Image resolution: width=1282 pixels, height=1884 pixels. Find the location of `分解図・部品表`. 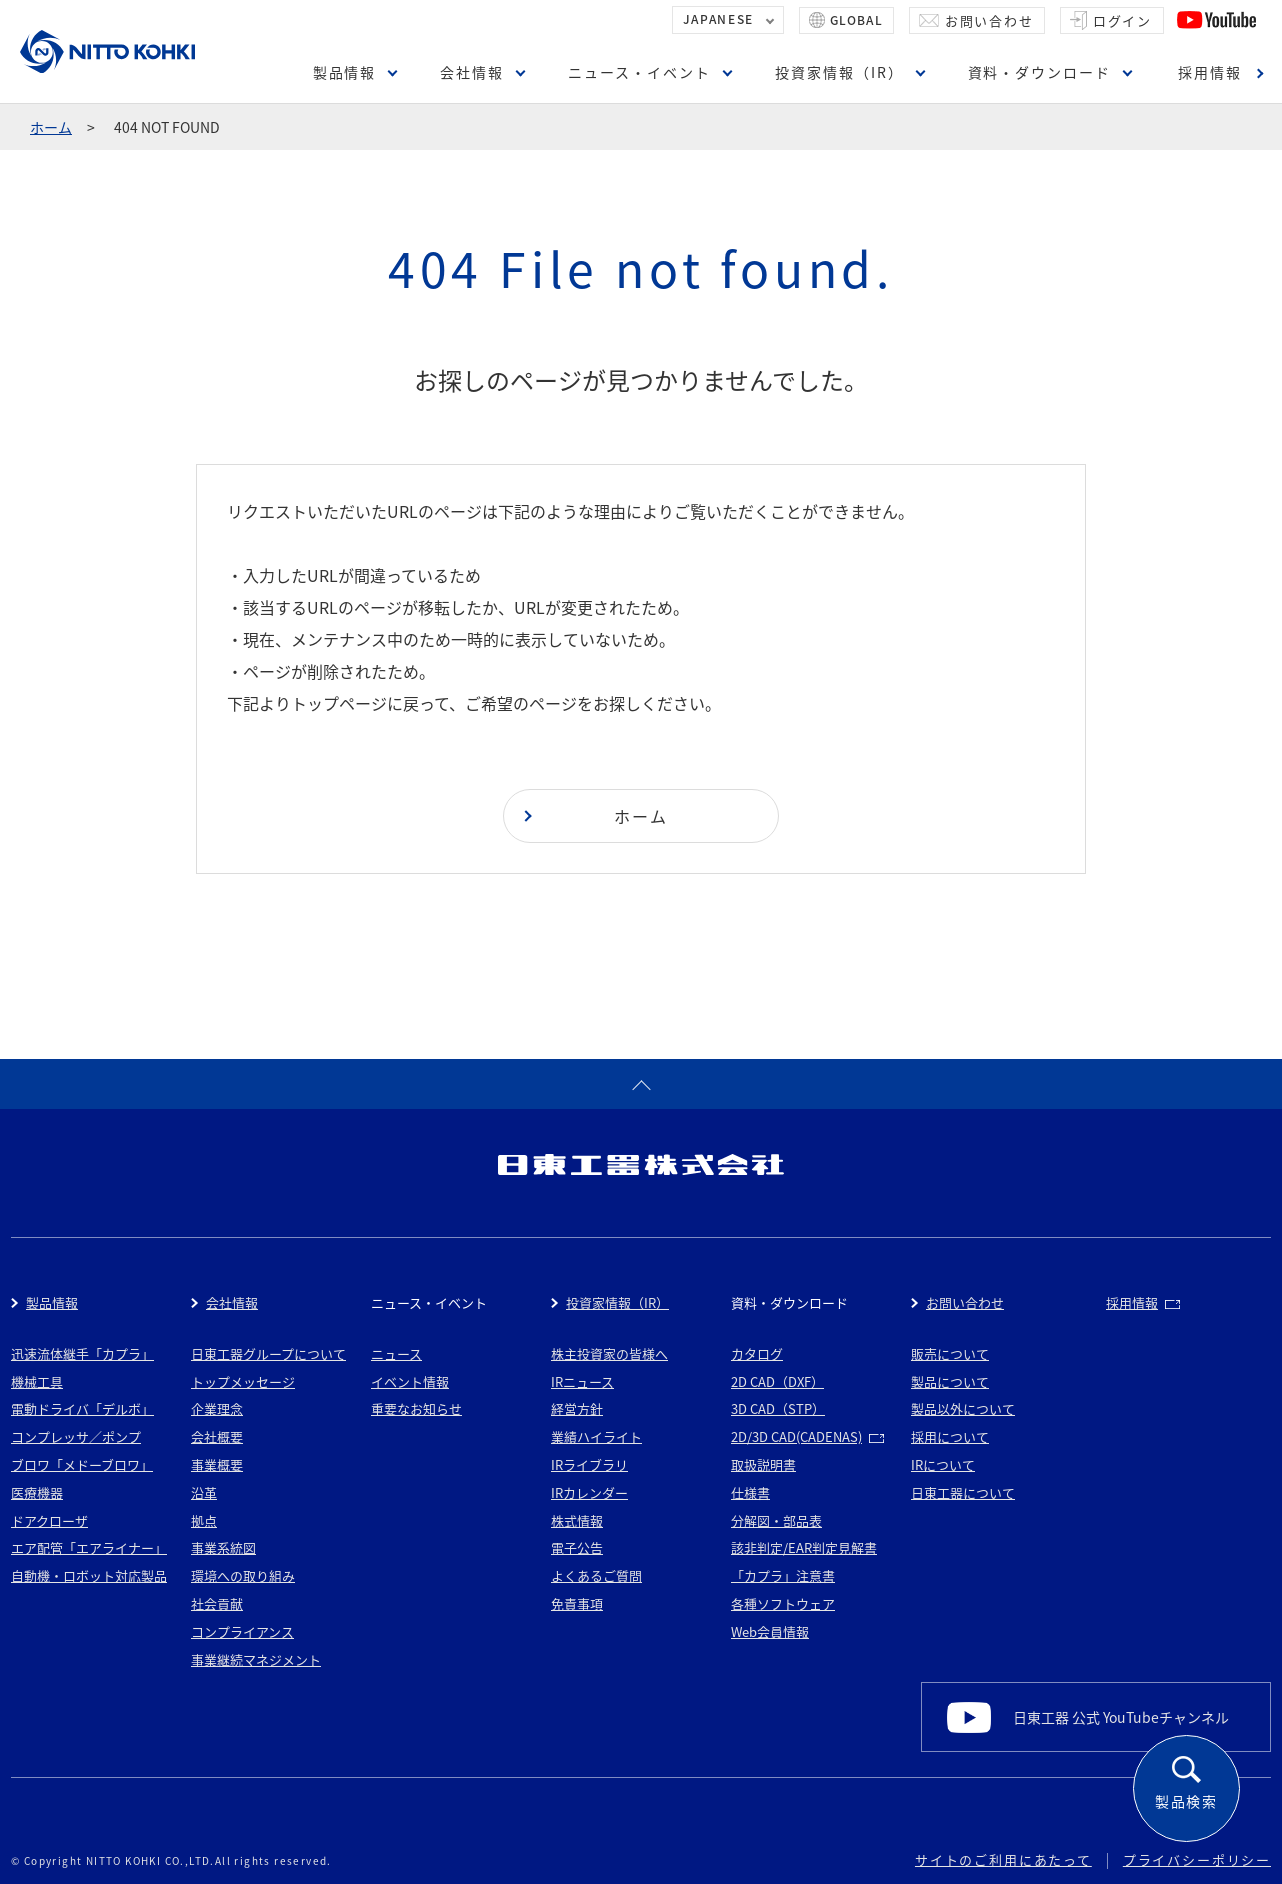

分解図・部品表 is located at coordinates (776, 1520).